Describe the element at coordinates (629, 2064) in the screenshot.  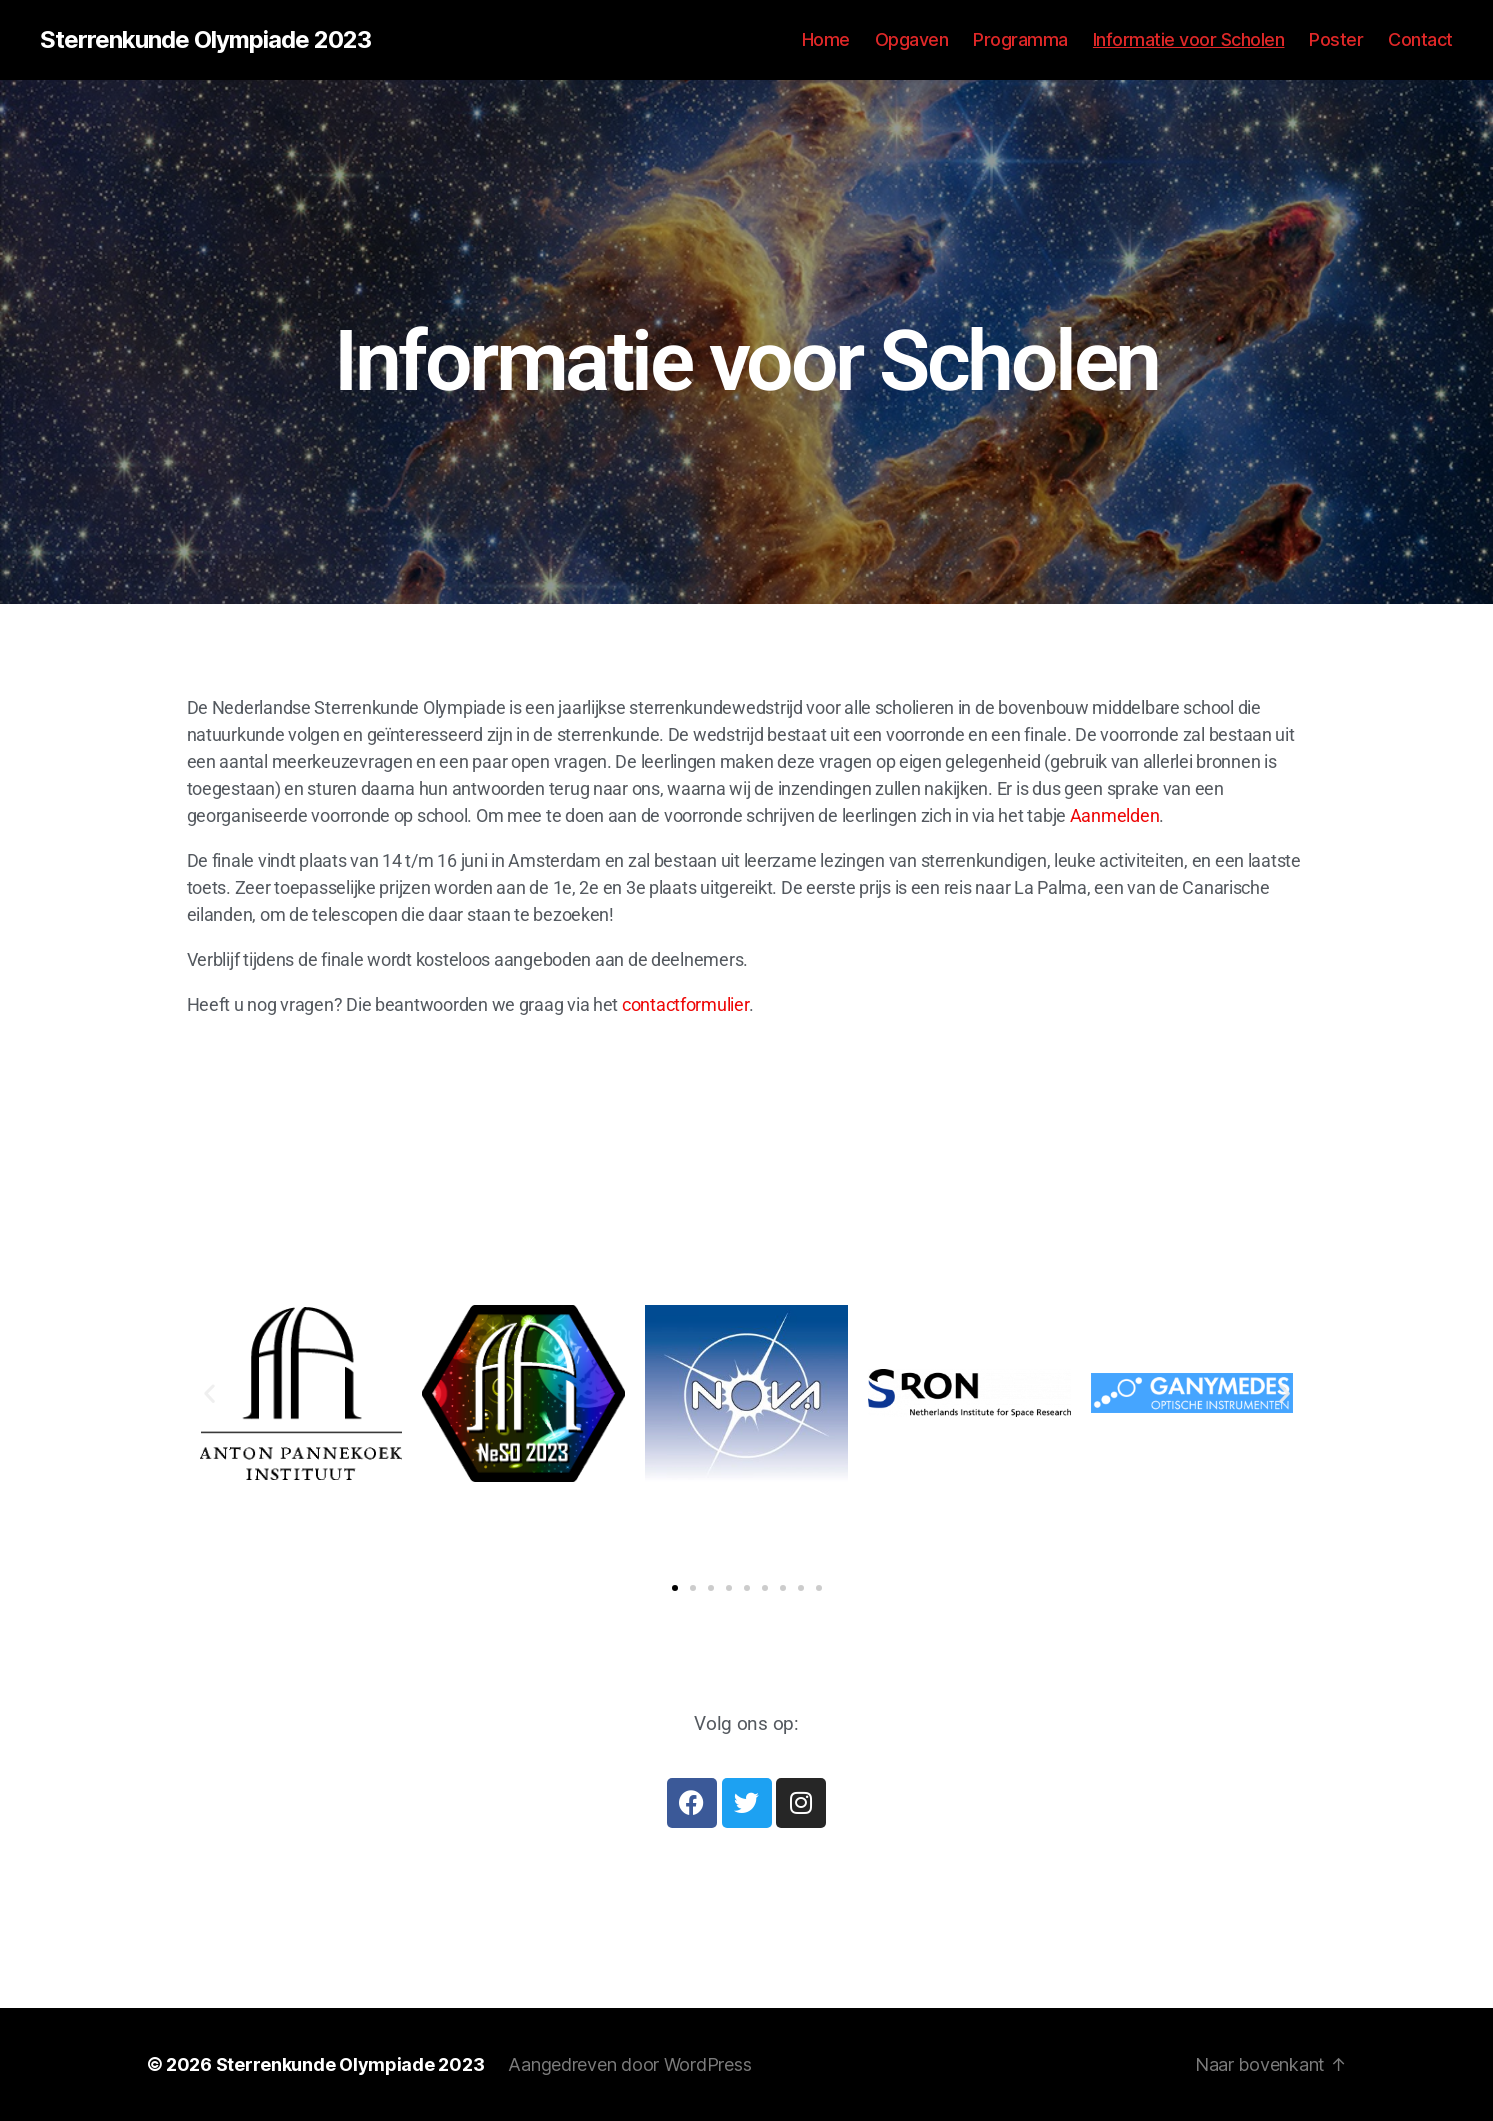
I see `Aangedreven door WordPress` at that location.